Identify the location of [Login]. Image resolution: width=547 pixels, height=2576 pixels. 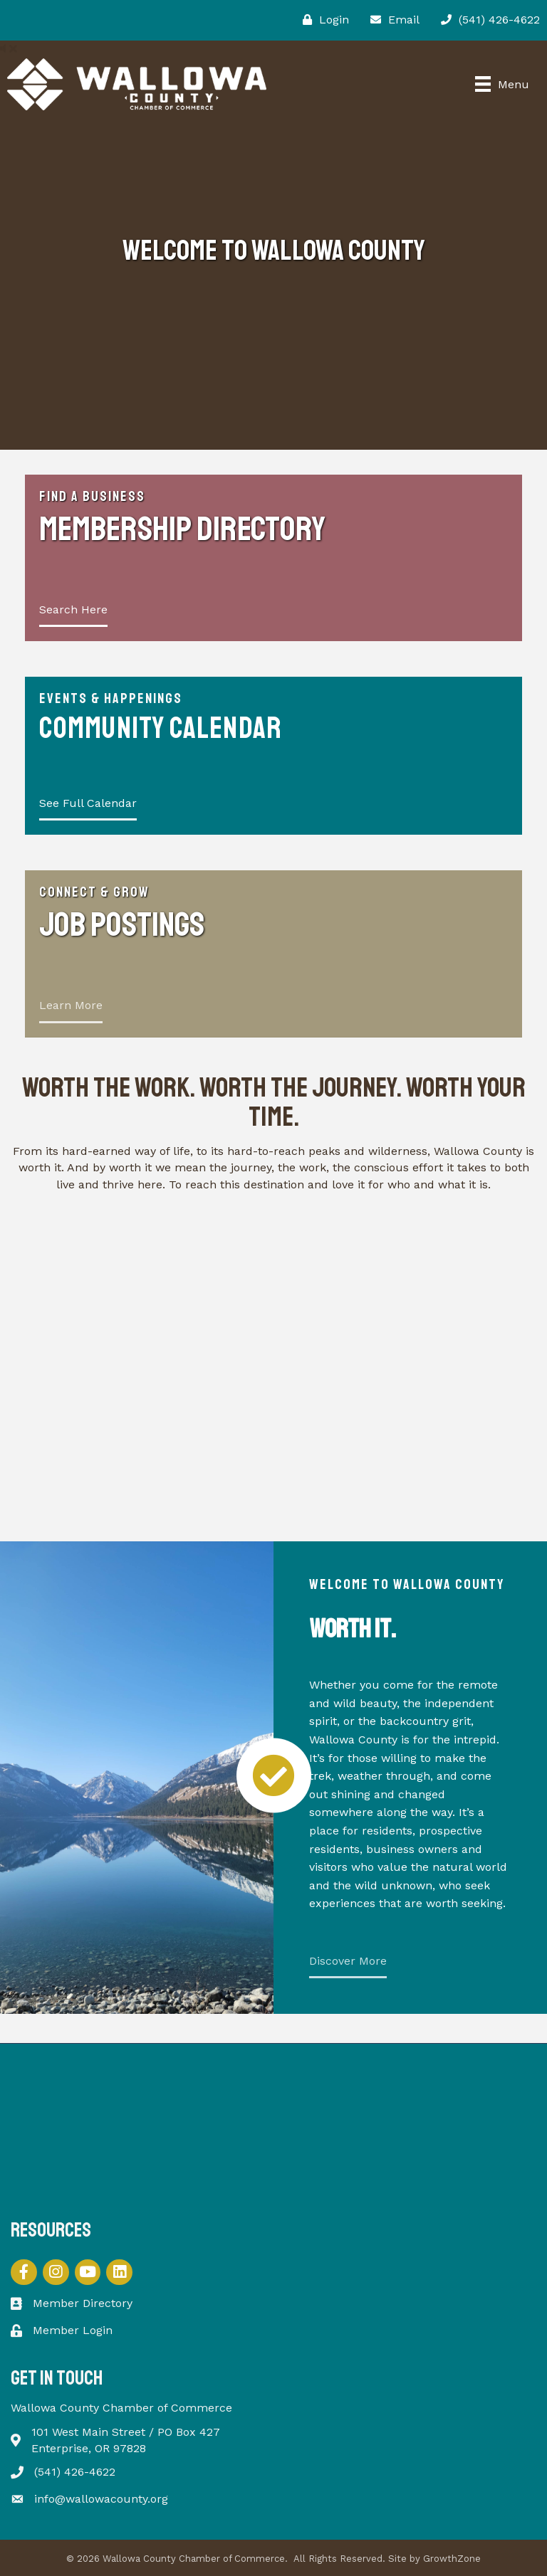
(322, 20).